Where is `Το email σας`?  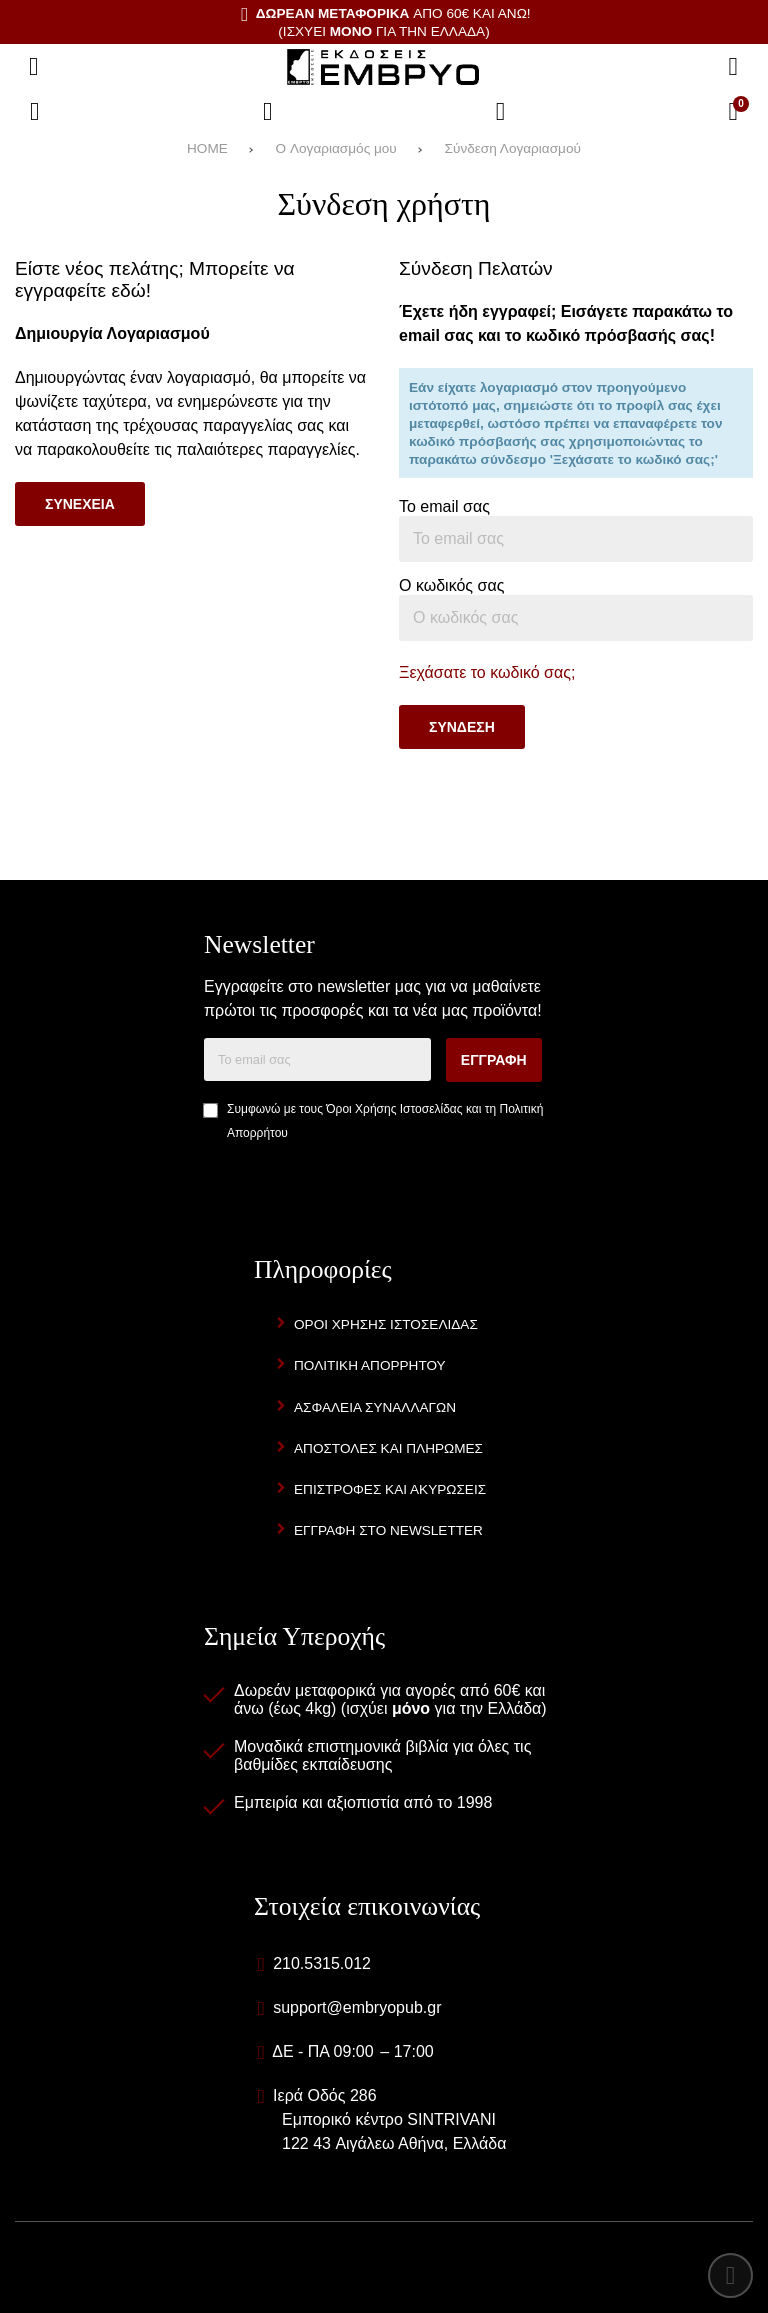 Το email σας is located at coordinates (444, 506).